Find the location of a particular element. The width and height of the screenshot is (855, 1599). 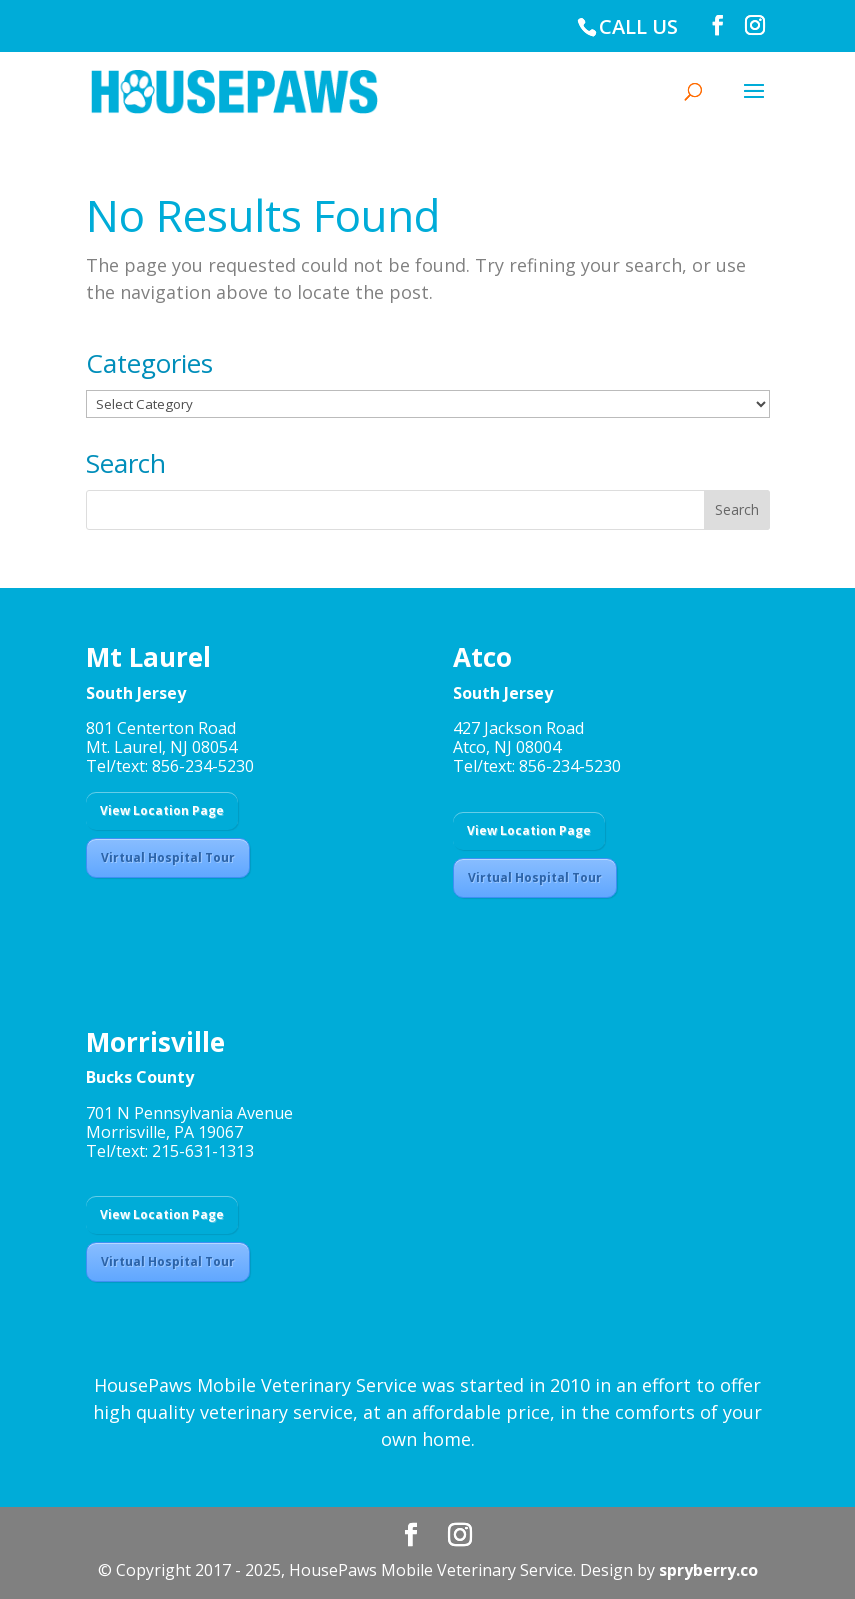

View Location Page is located at coordinates (162, 810).